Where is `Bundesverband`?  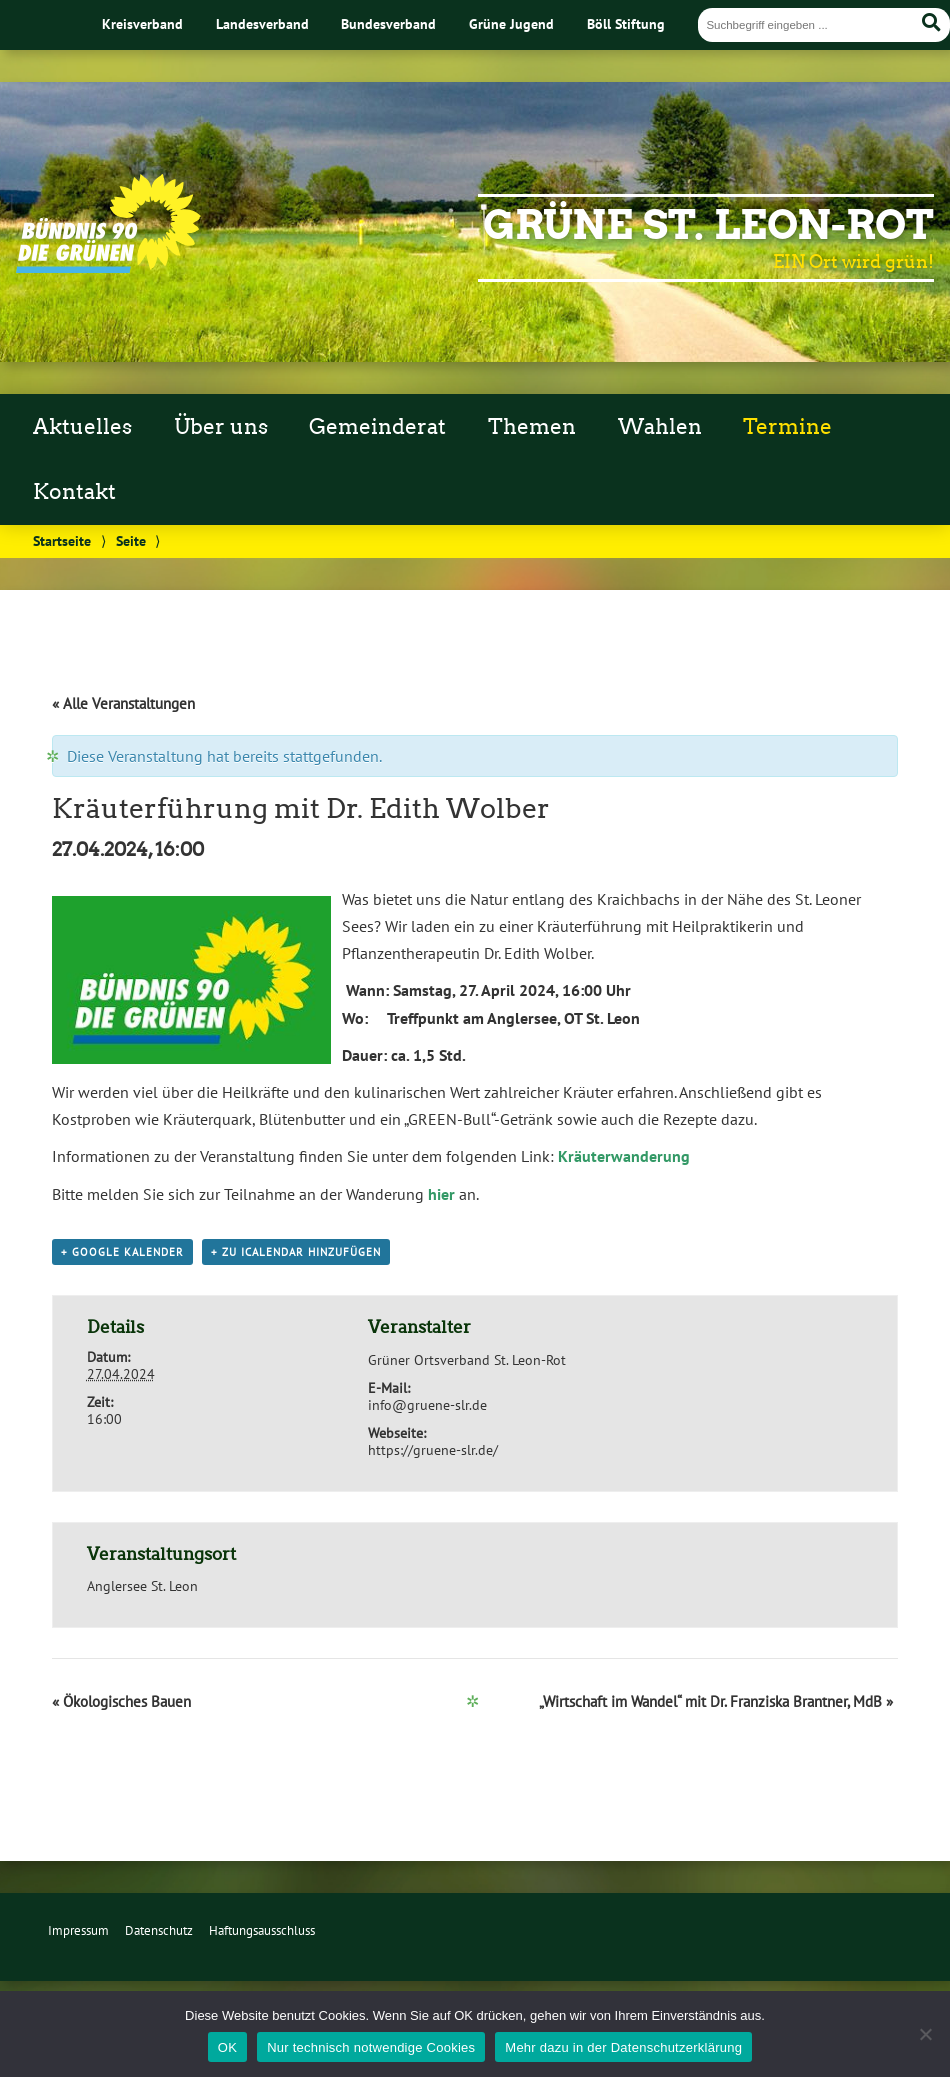 Bundesverband is located at coordinates (388, 23).